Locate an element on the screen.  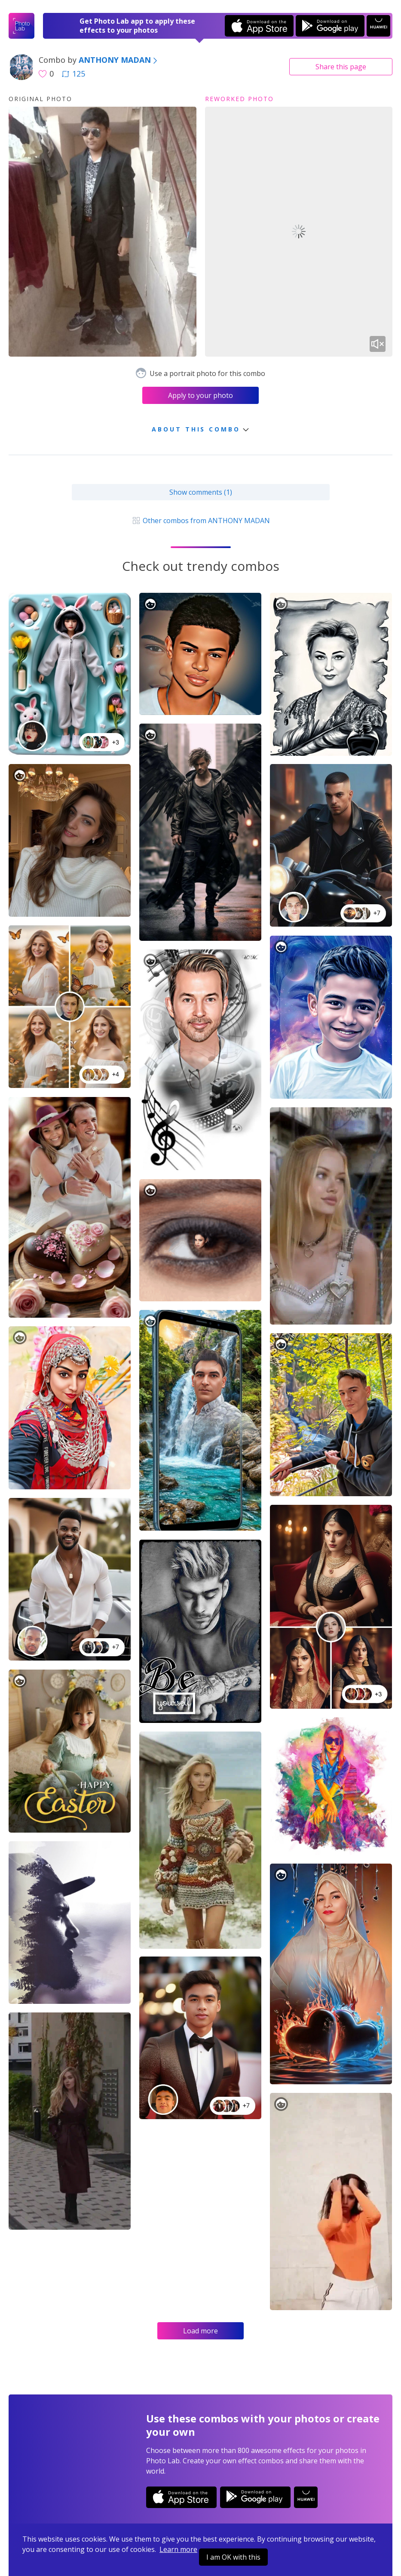
Other combos from ANTHONY MADAN is located at coordinates (200, 520).